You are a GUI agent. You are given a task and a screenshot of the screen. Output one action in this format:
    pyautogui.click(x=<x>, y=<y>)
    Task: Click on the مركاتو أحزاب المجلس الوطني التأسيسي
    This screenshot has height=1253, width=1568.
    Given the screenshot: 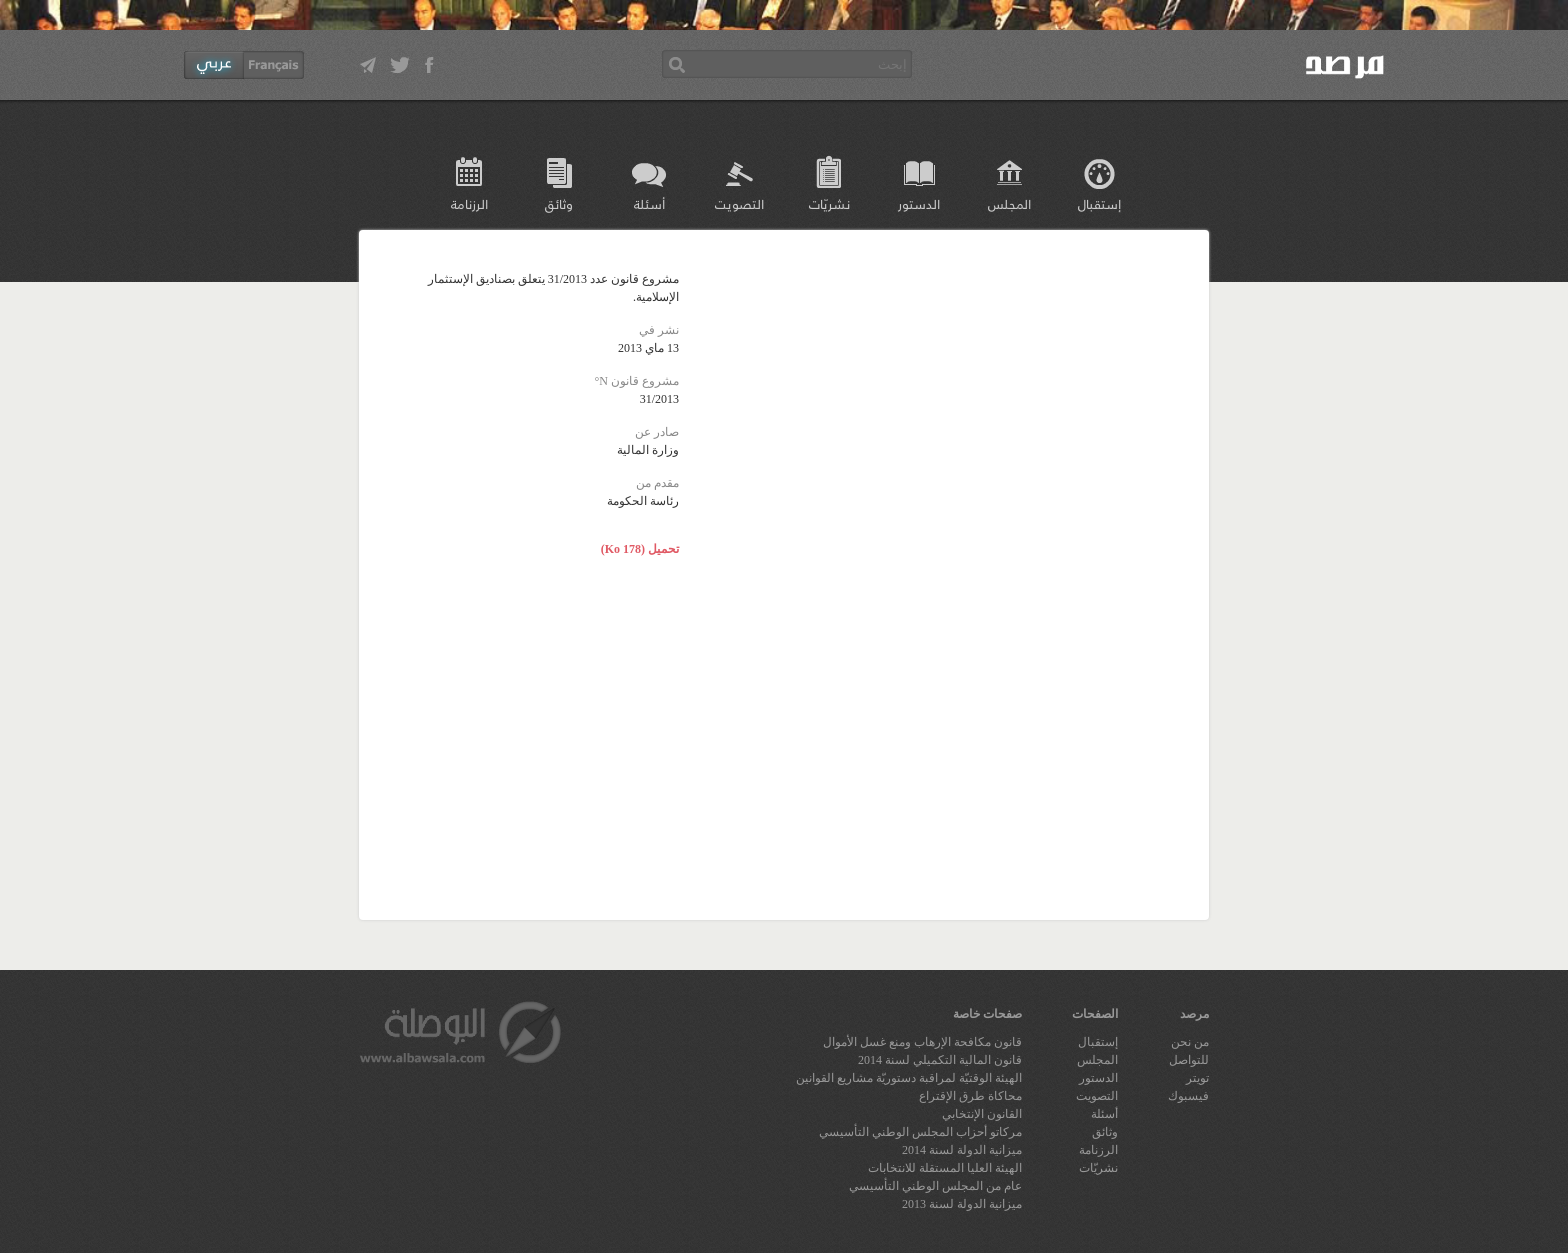 What is the action you would take?
    pyautogui.click(x=920, y=1132)
    